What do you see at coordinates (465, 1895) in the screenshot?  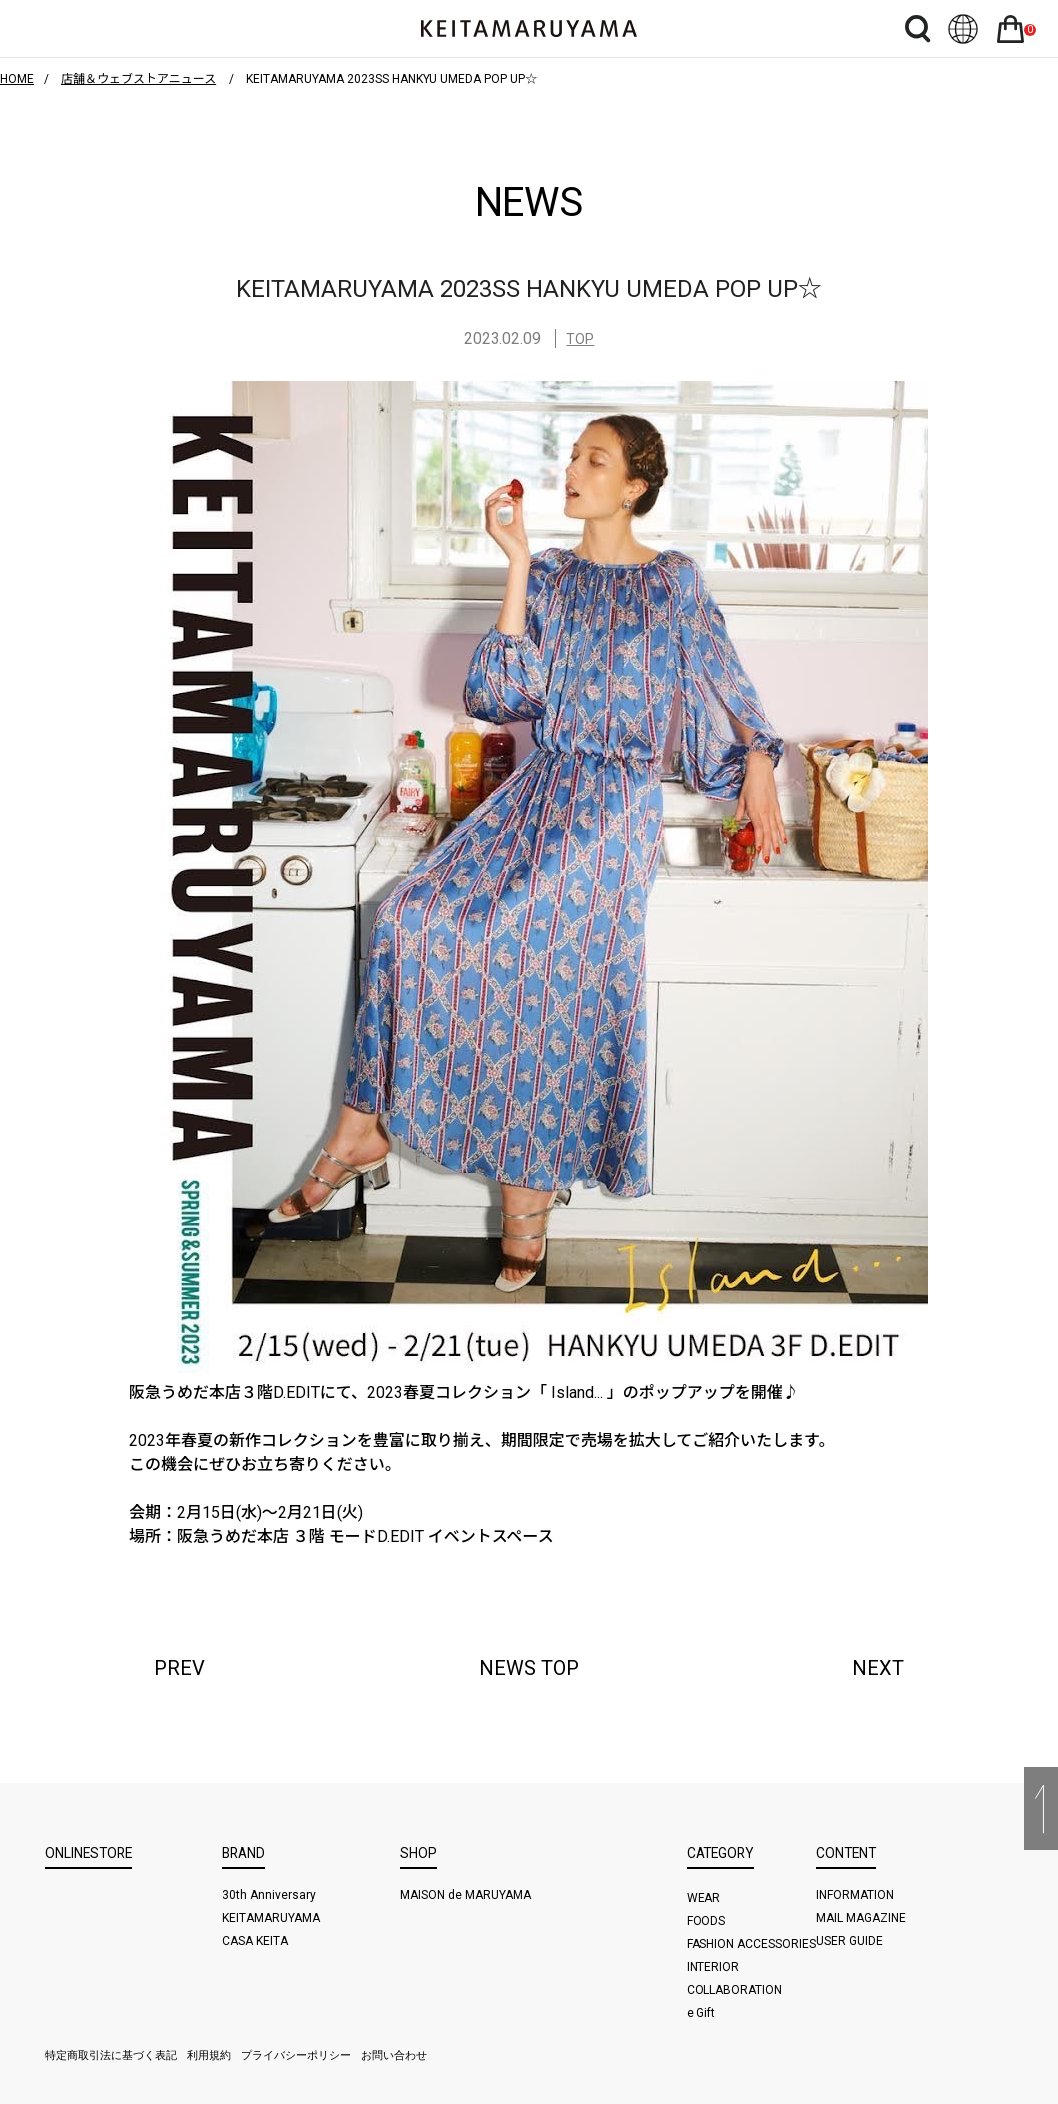 I see `MAISON de MARUYAMA` at bounding box center [465, 1895].